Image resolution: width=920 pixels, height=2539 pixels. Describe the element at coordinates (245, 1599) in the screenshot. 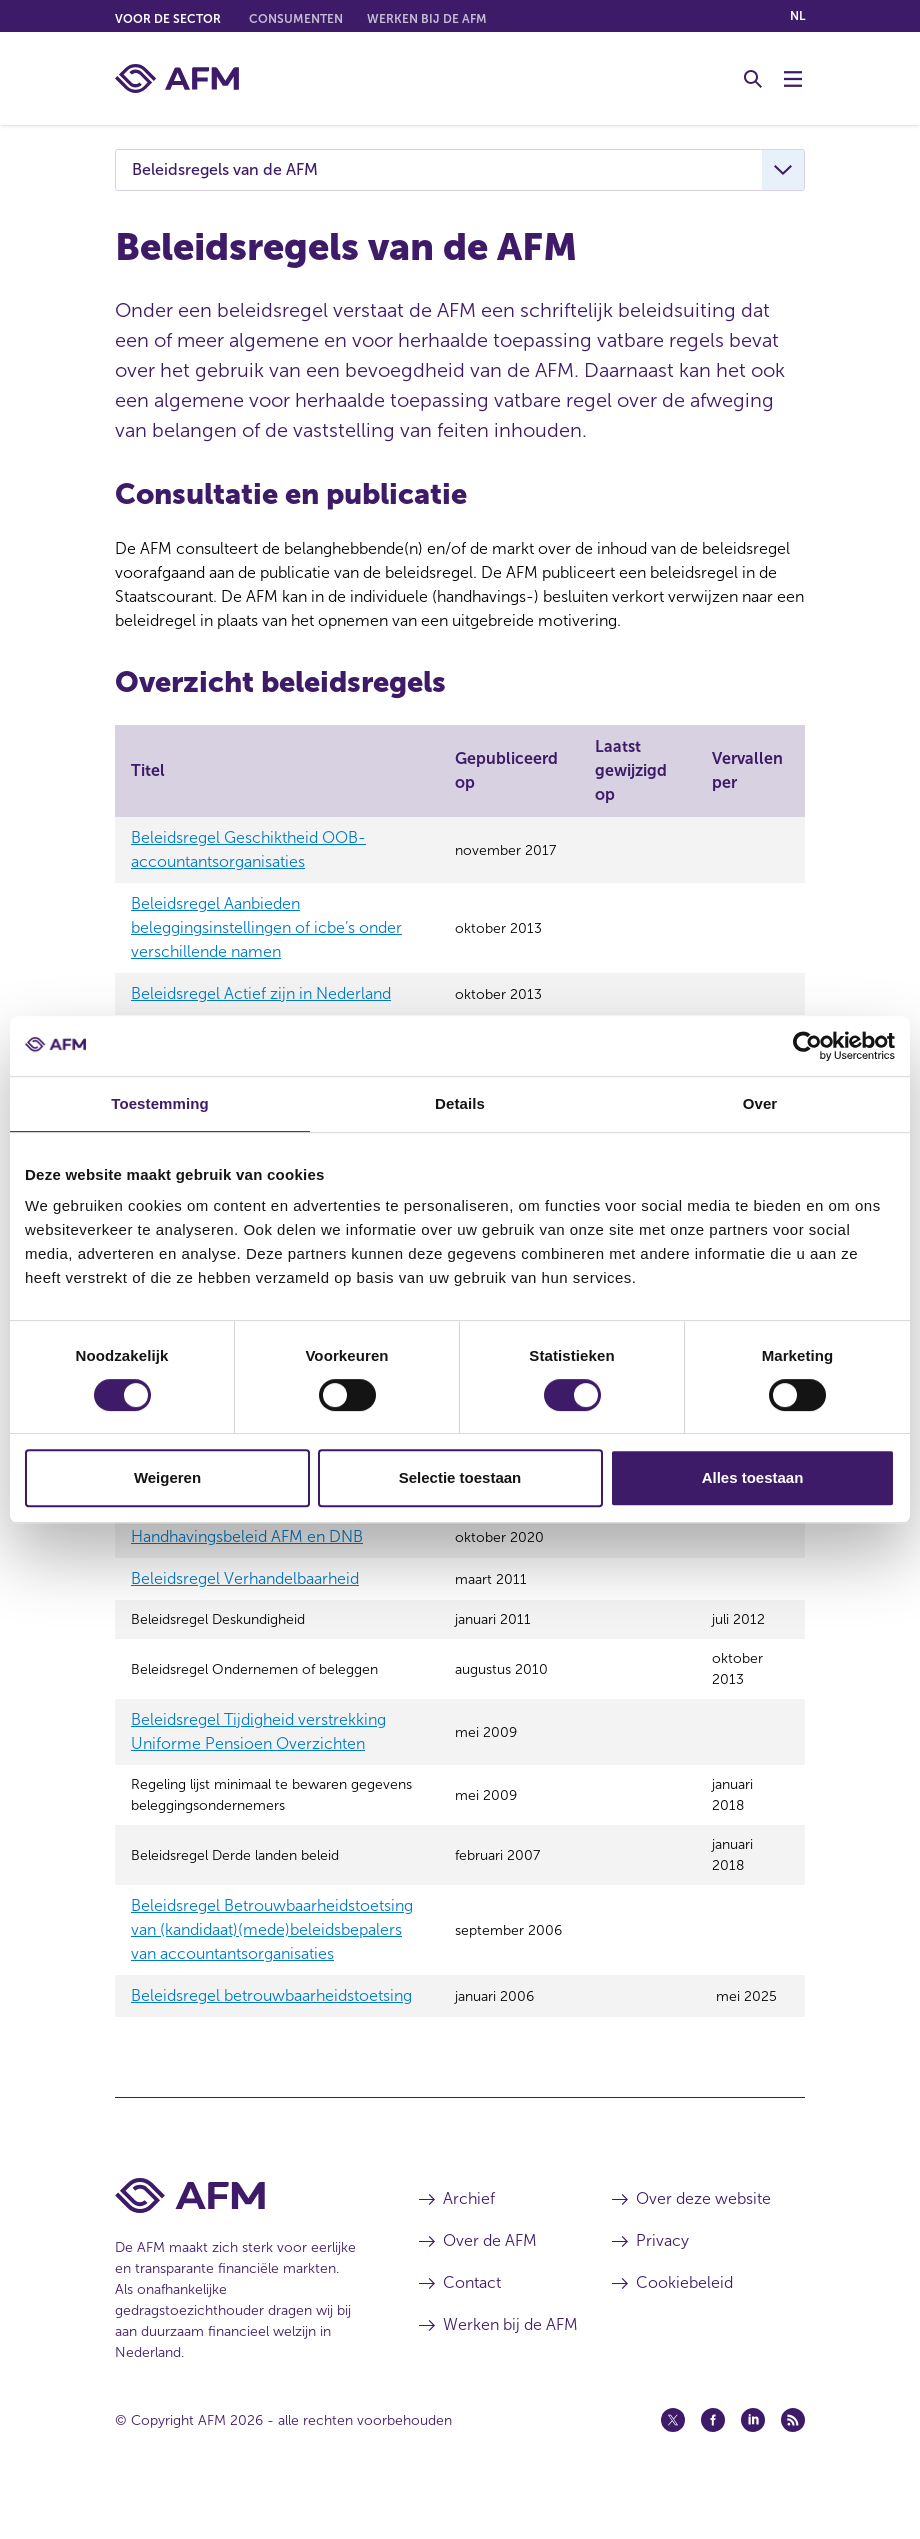

I see `Beleidsregel Verhandelbaarheid` at that location.